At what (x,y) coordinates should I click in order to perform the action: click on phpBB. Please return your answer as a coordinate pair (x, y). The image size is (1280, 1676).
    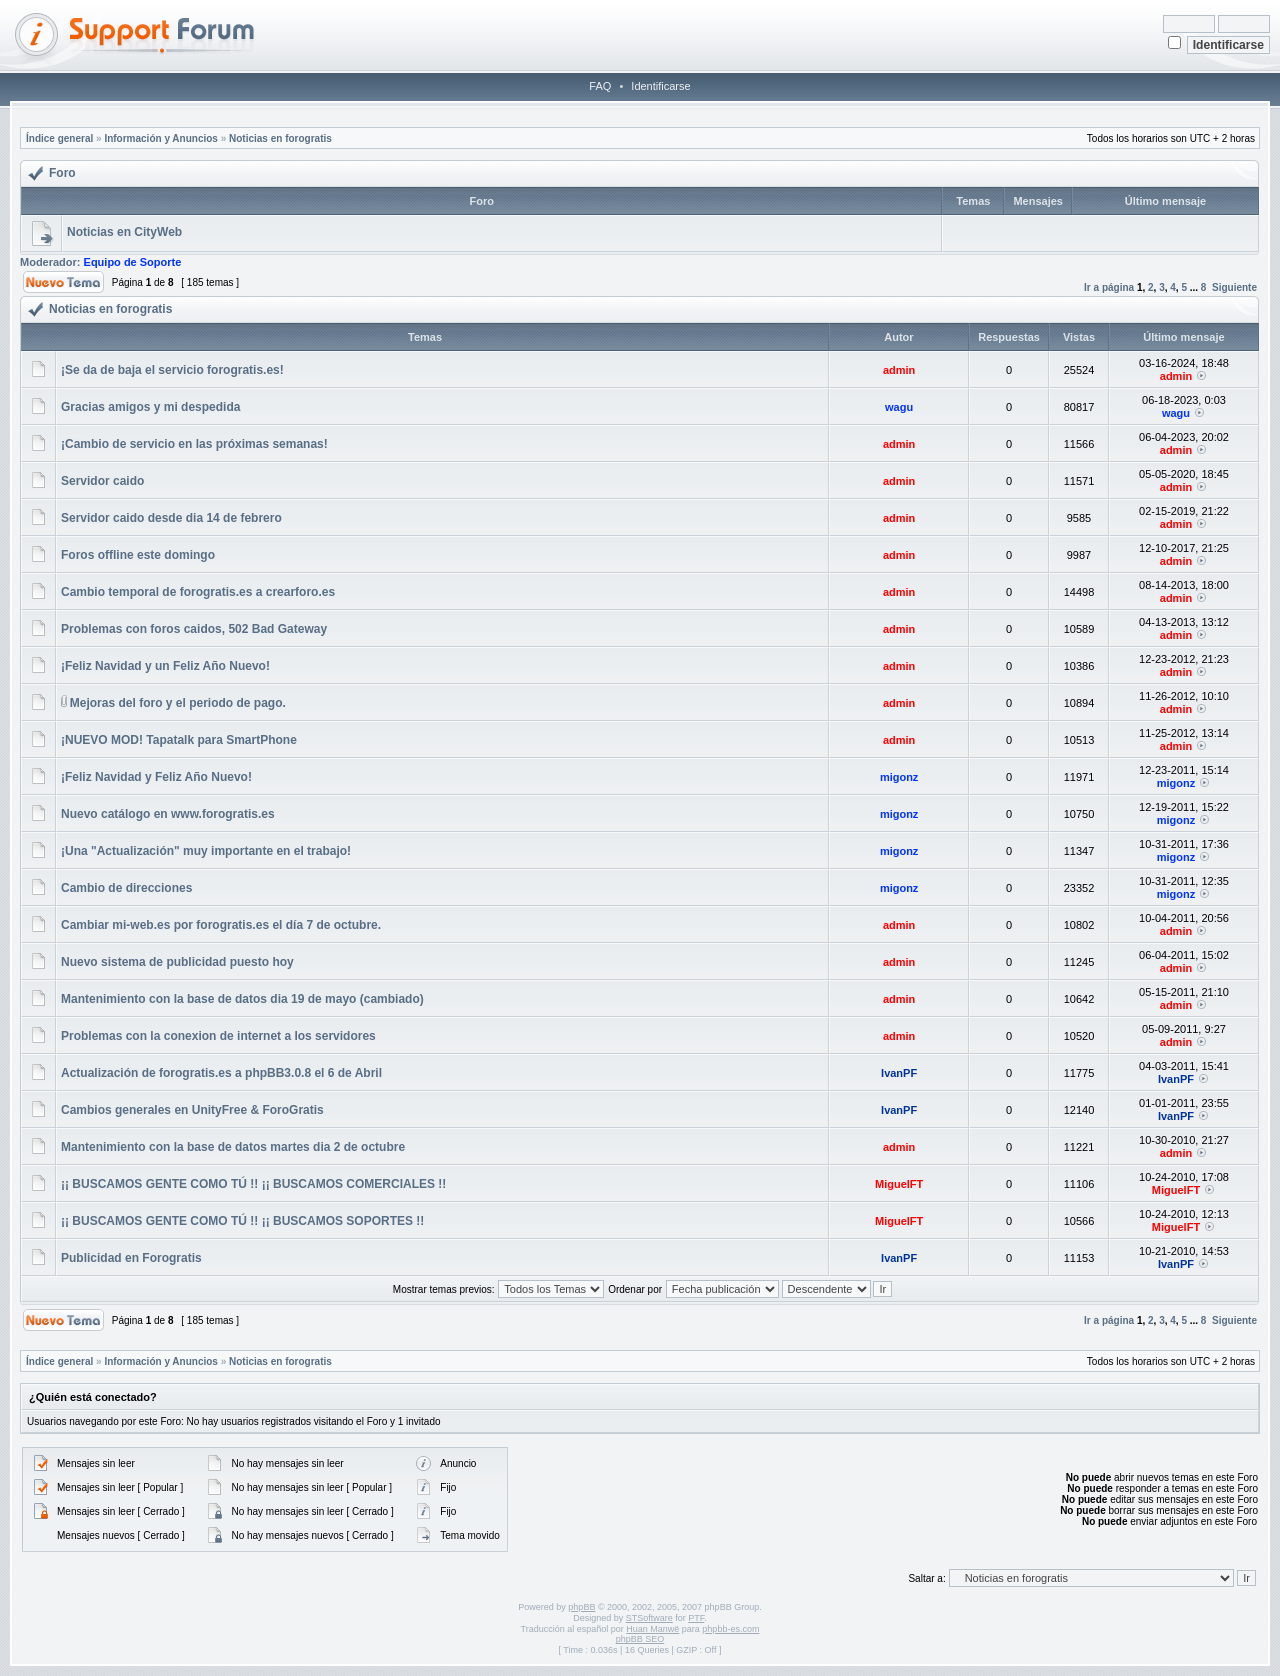
    Looking at the image, I should click on (581, 1607).